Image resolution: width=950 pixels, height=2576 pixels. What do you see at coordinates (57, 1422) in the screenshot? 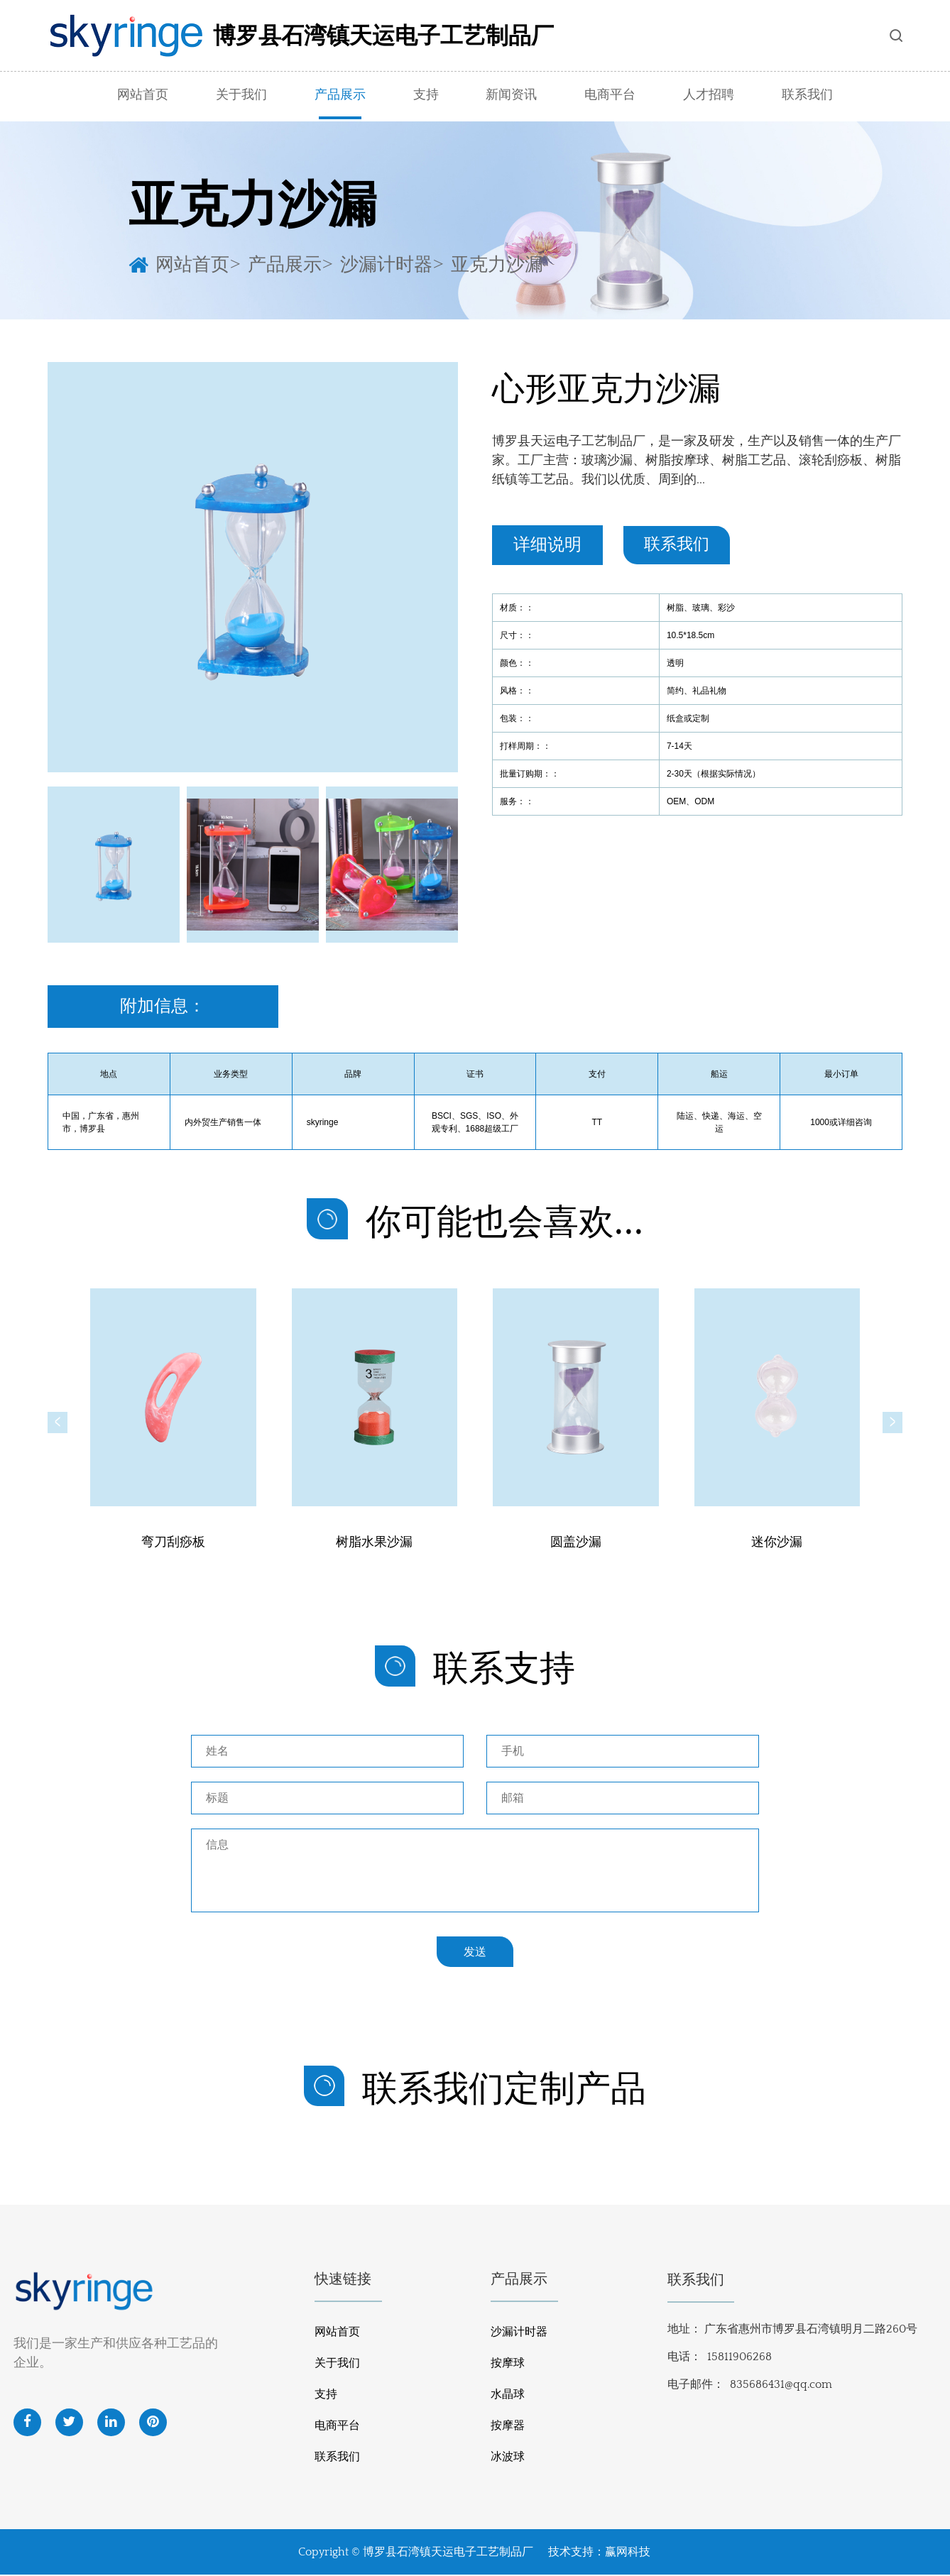
I see `[button]` at bounding box center [57, 1422].